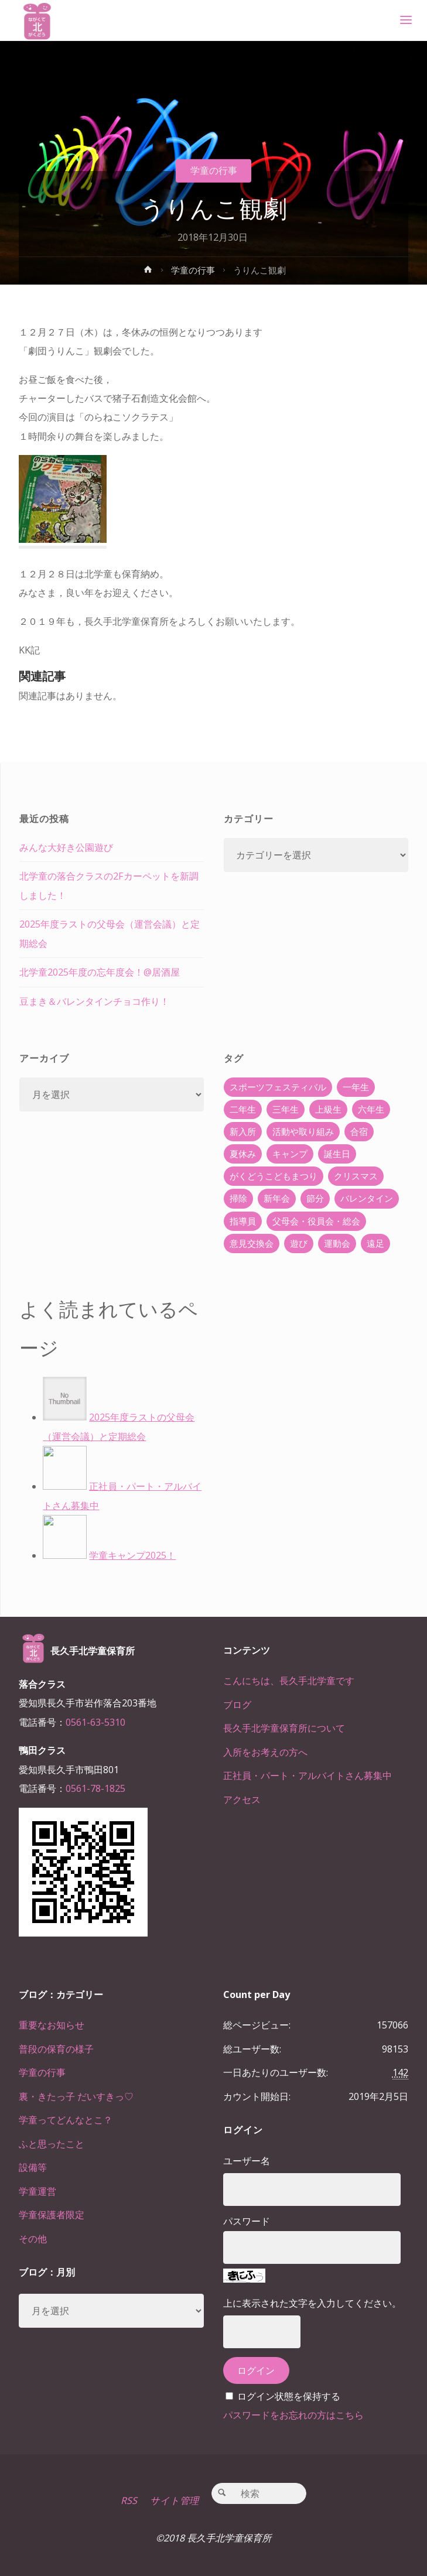  I want to click on パスワード, so click(246, 2221).